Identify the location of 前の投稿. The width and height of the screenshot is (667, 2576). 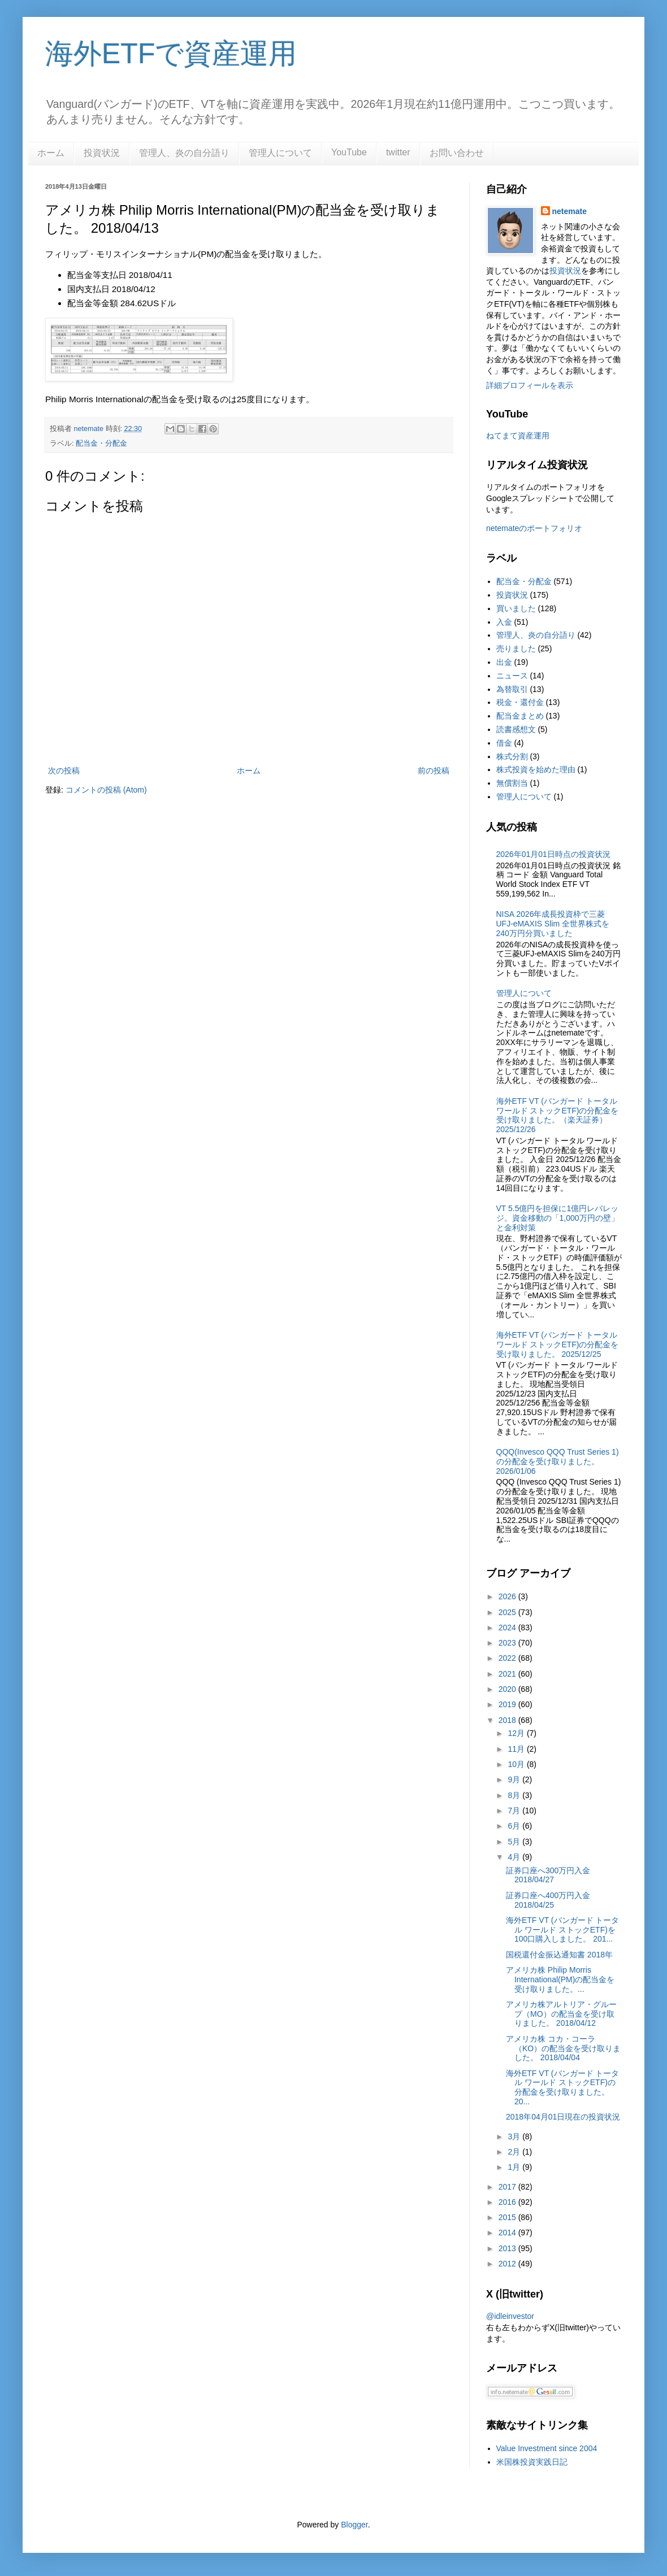
(433, 770).